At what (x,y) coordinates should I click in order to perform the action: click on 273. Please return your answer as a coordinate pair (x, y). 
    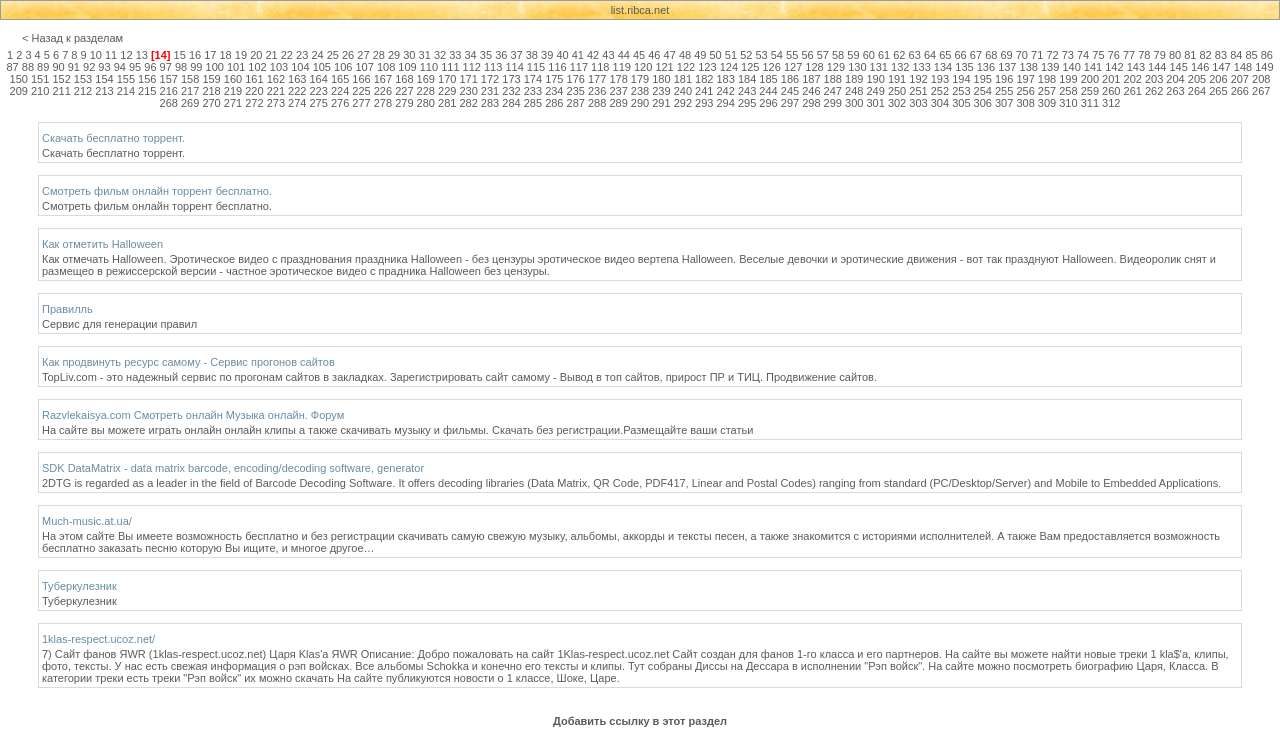
    Looking at the image, I should click on (276, 103).